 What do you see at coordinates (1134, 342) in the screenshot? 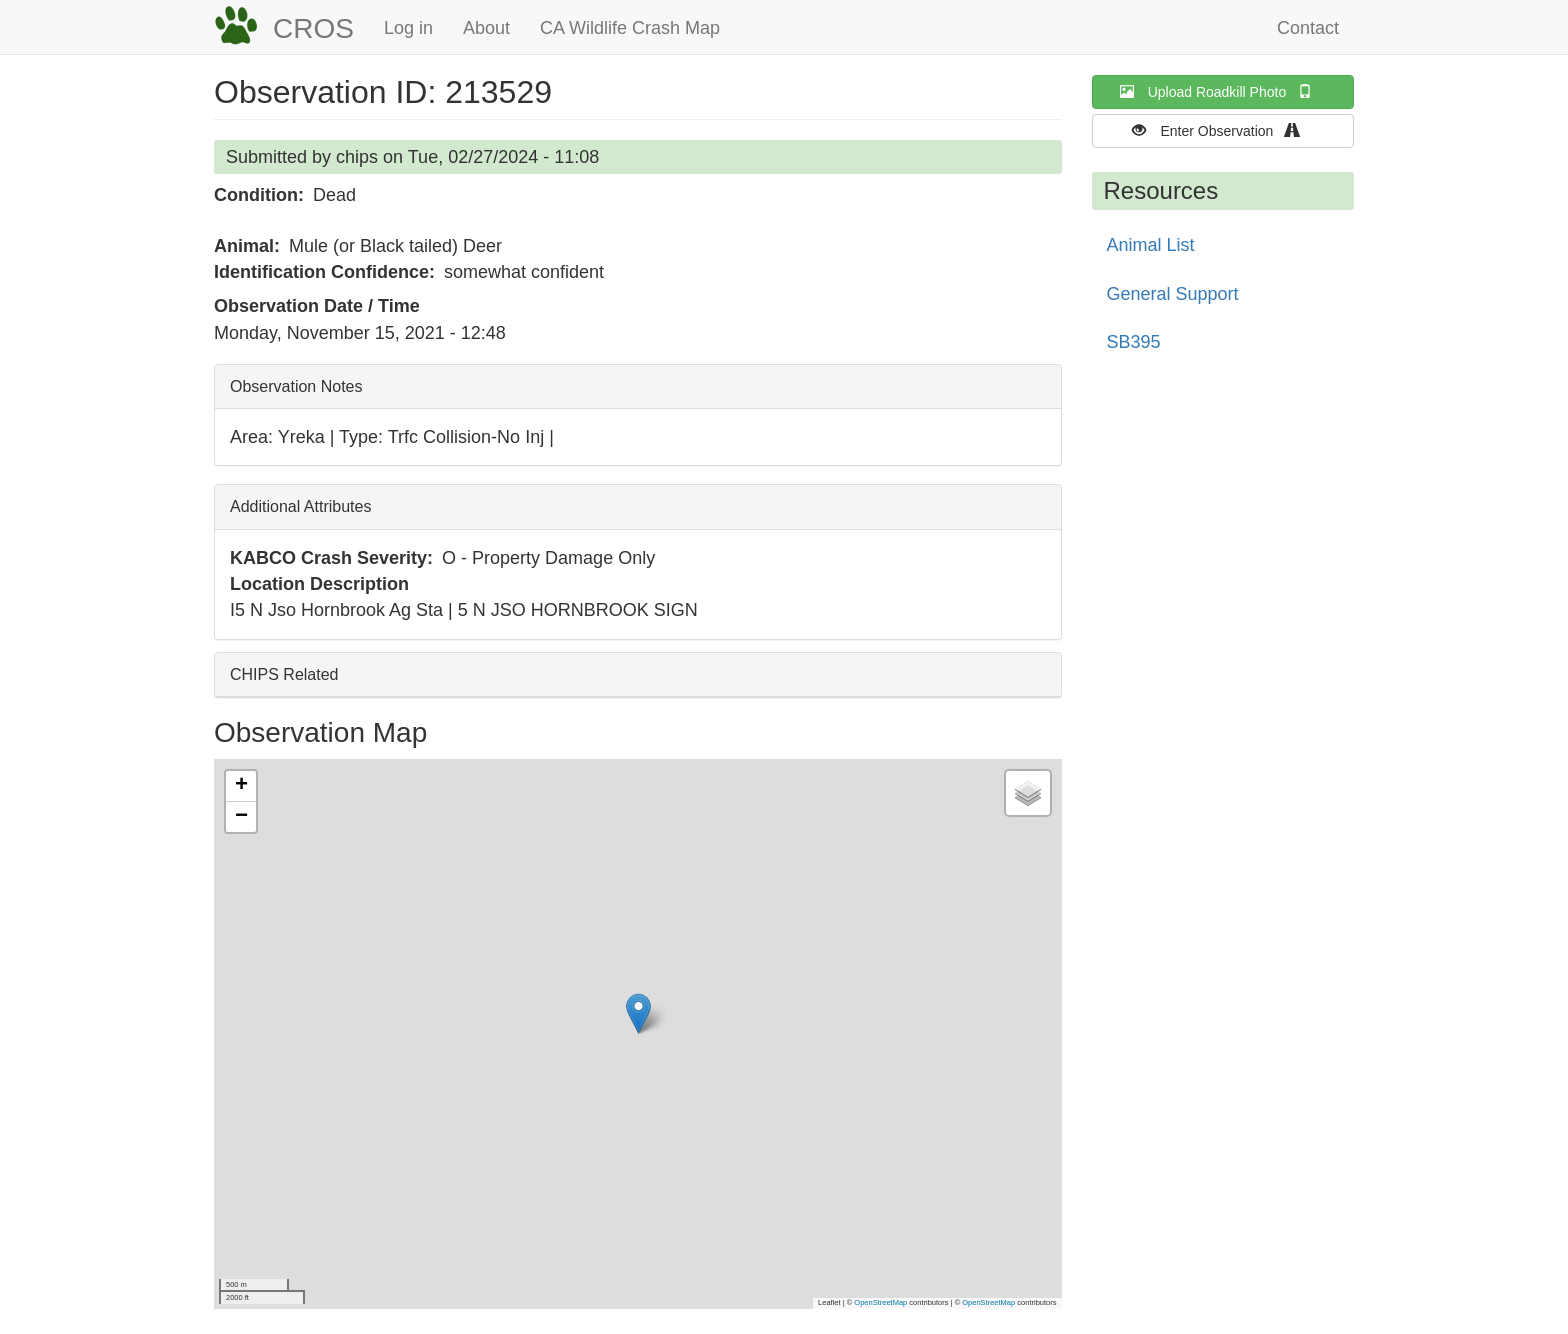
I see `SB395` at bounding box center [1134, 342].